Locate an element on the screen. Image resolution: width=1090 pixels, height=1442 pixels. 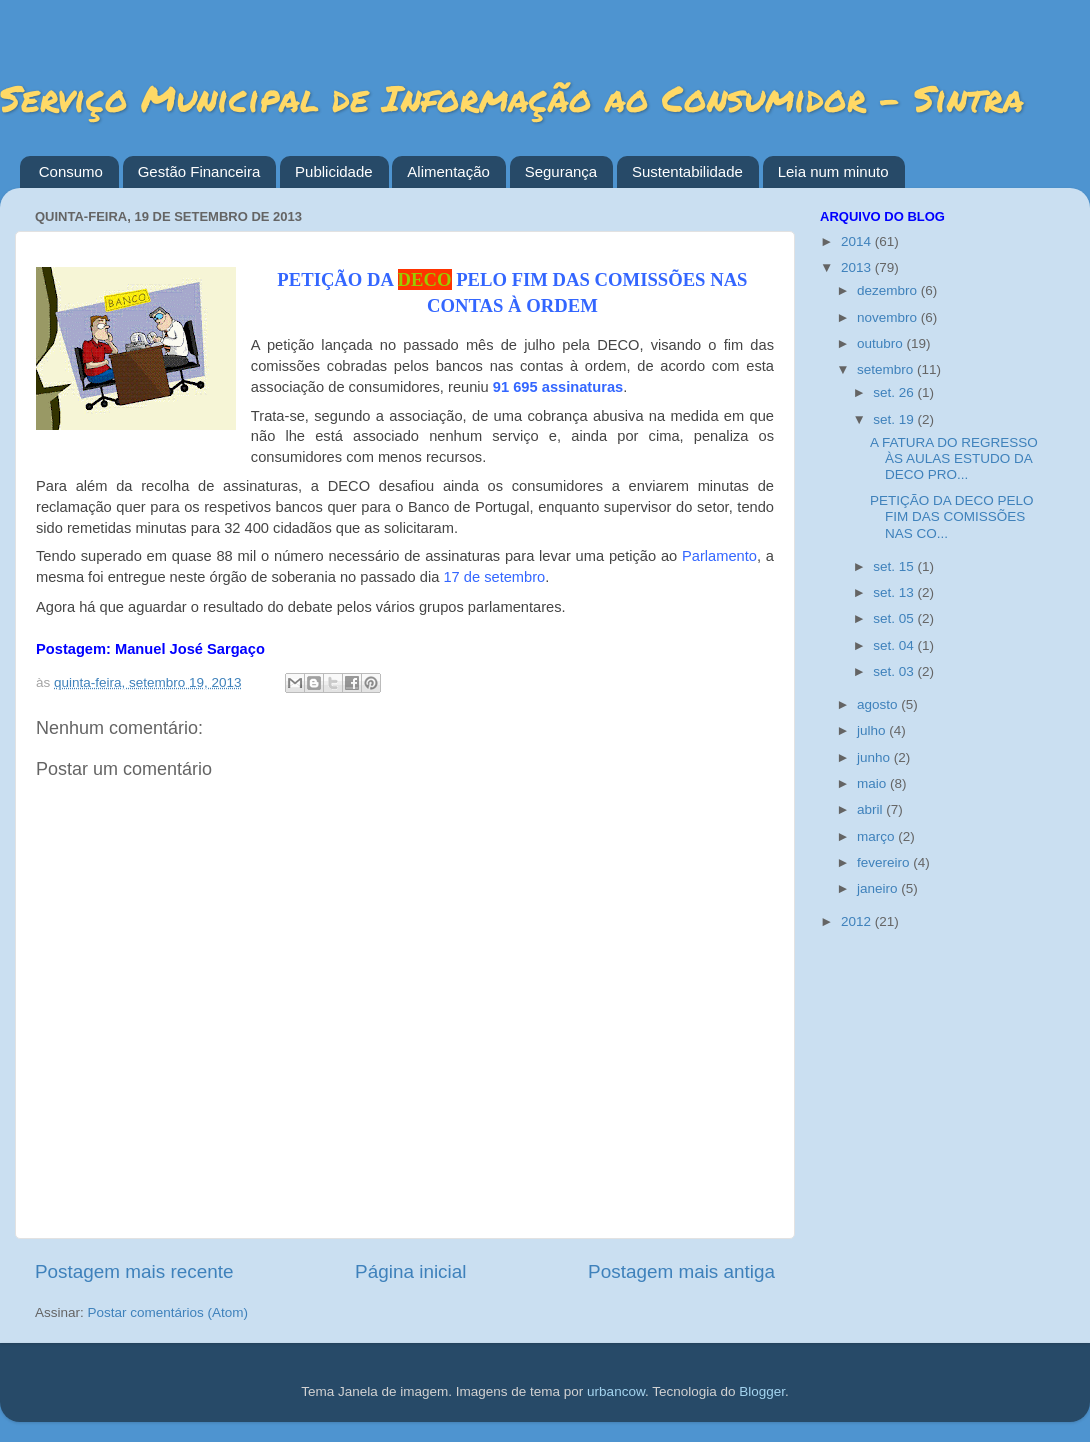
2013 is located at coordinates (858, 267).